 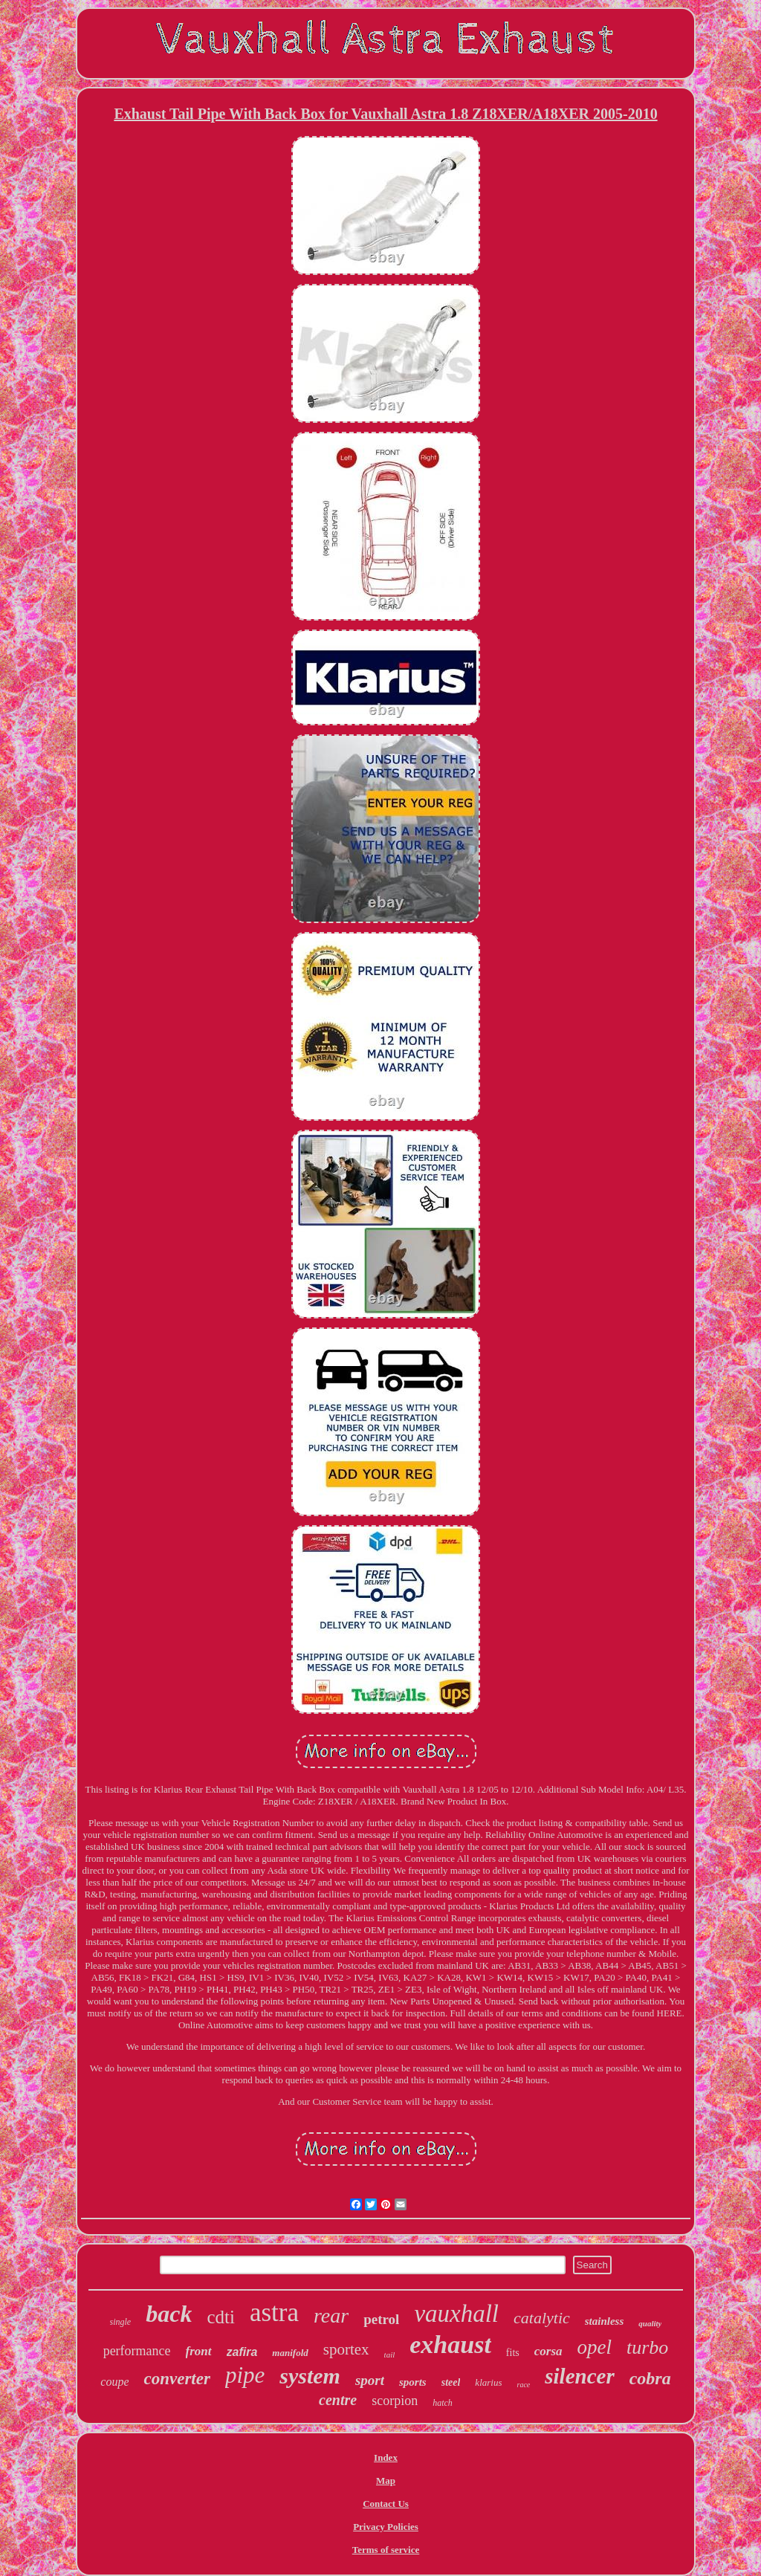 I want to click on zafira, so click(x=242, y=2352).